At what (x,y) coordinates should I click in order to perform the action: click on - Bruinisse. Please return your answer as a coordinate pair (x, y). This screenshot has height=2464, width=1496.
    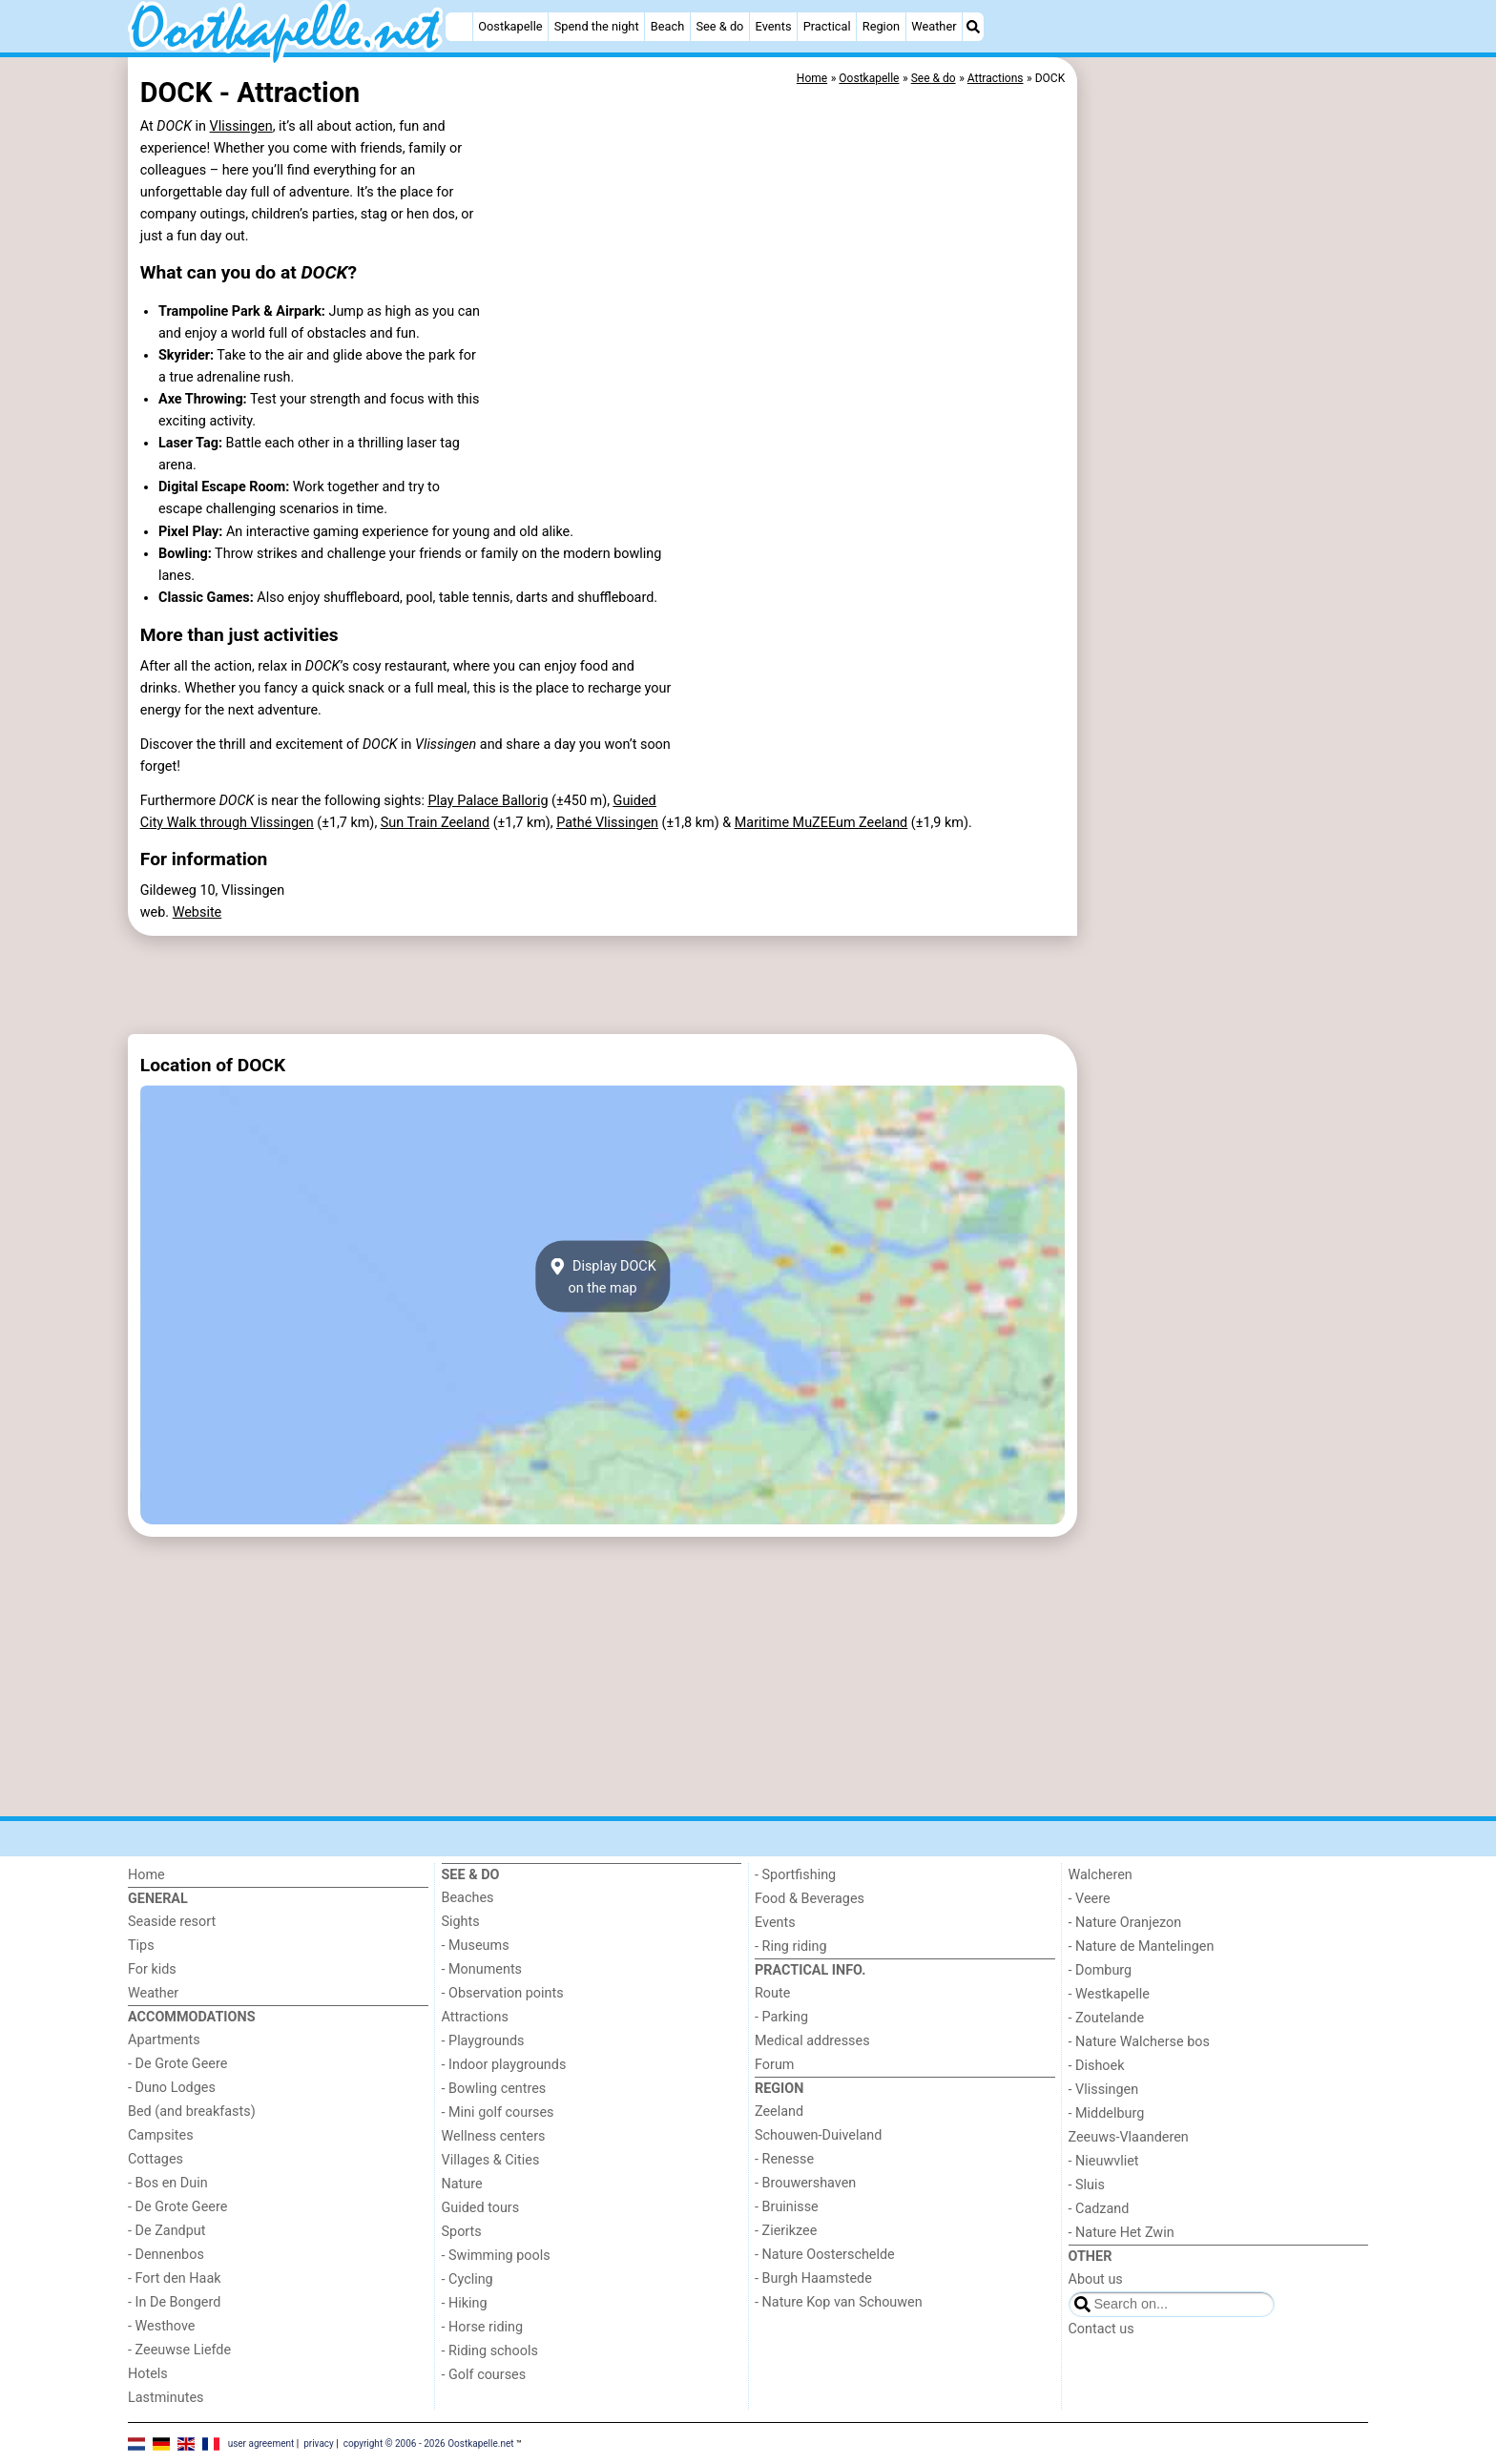
    Looking at the image, I should click on (787, 2207).